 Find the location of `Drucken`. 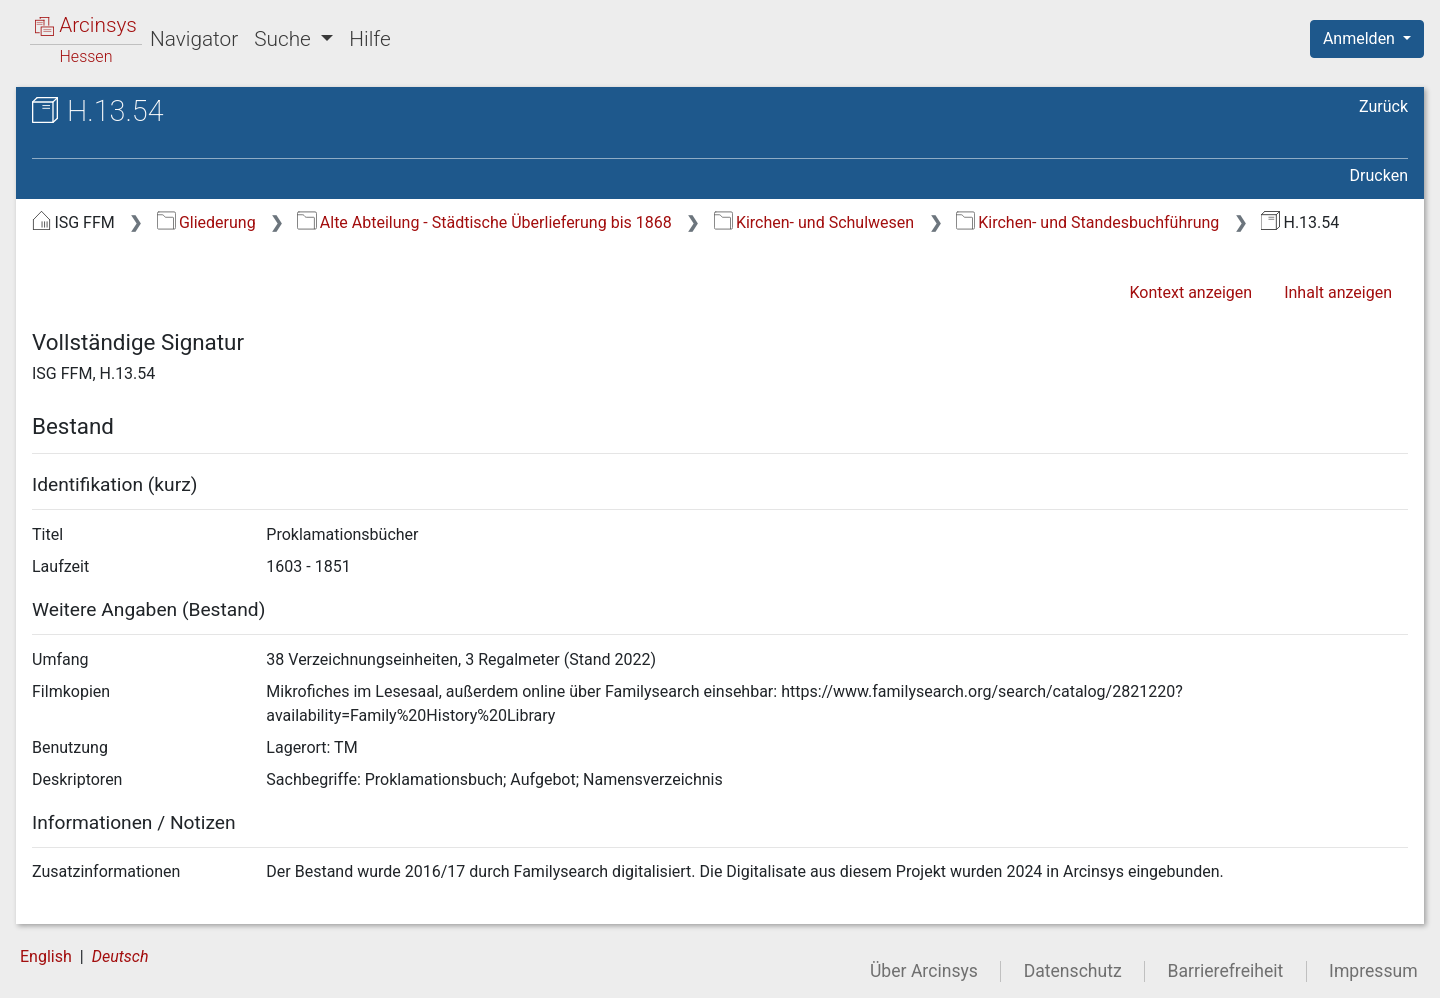

Drucken is located at coordinates (1379, 175).